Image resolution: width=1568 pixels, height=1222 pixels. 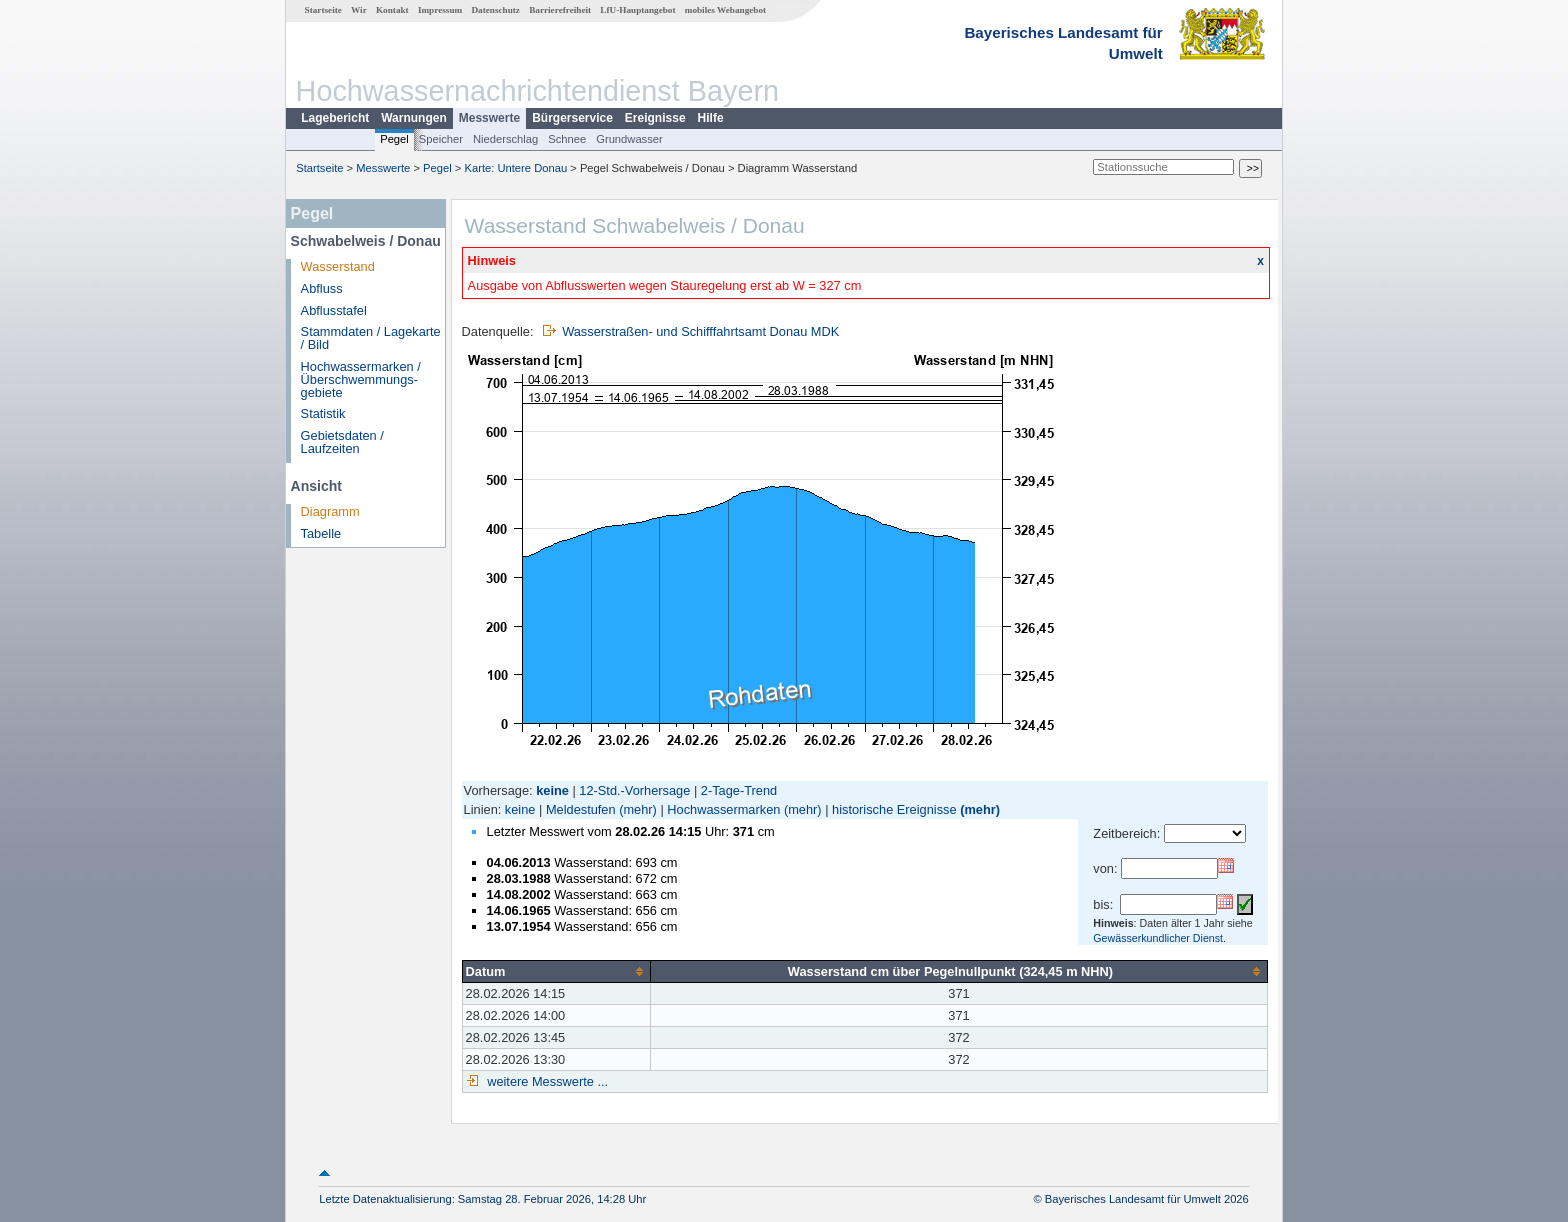 I want to click on Impressum, so click(x=440, y=10).